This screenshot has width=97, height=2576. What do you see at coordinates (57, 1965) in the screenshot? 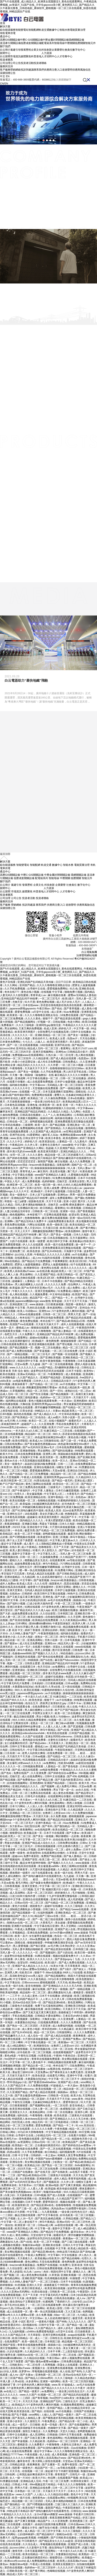
I see `91美女片黄` at bounding box center [57, 1965].